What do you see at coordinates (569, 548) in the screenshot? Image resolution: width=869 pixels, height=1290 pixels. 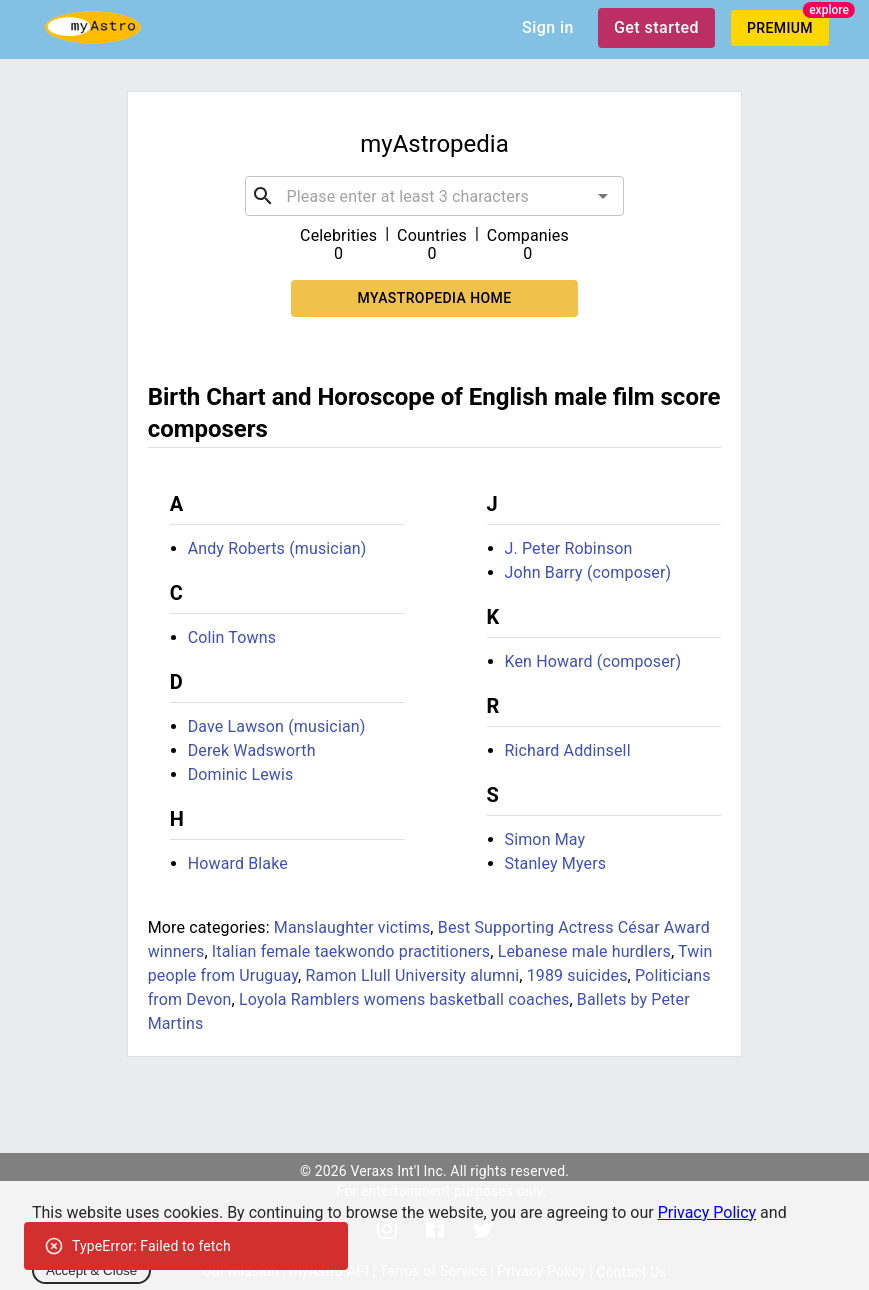 I see `J. Peter Robinson` at bounding box center [569, 548].